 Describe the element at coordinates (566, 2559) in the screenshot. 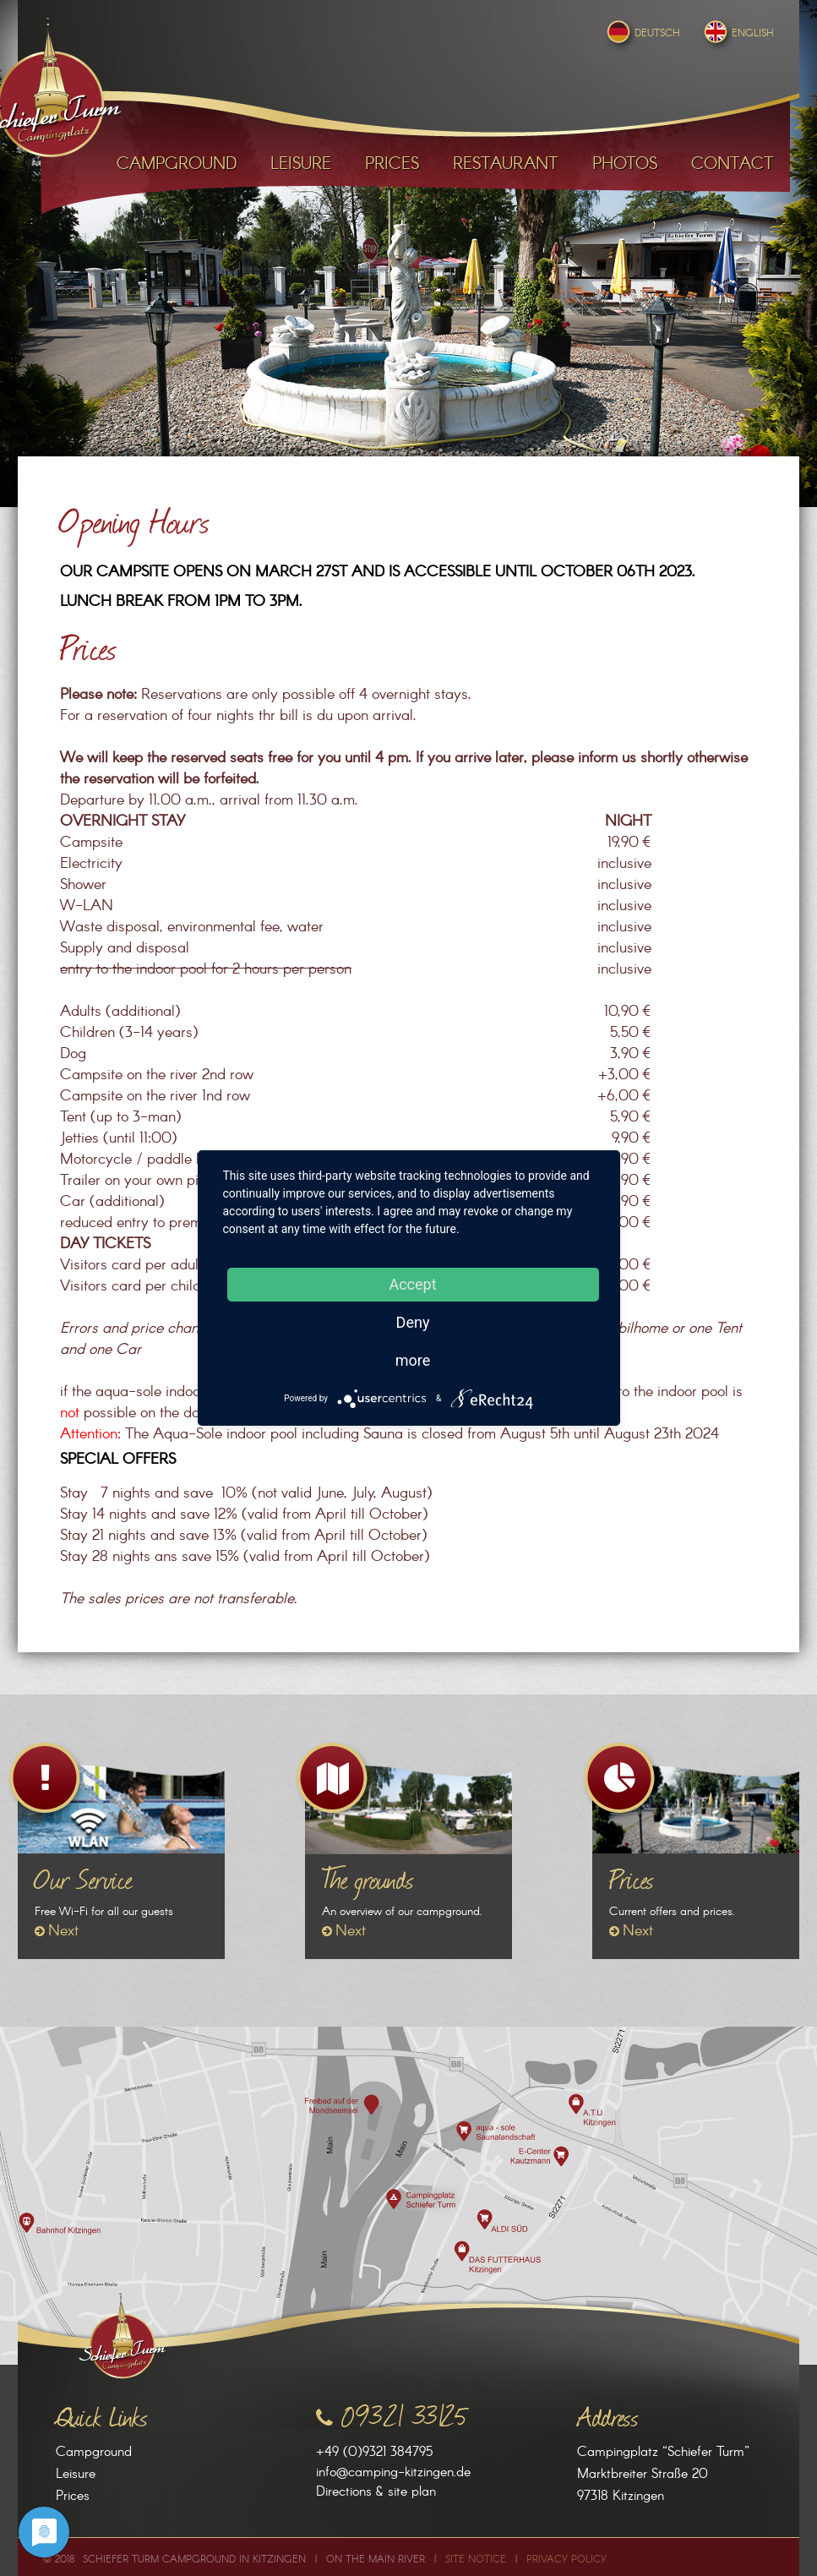

I see `Privacy Policy` at that location.